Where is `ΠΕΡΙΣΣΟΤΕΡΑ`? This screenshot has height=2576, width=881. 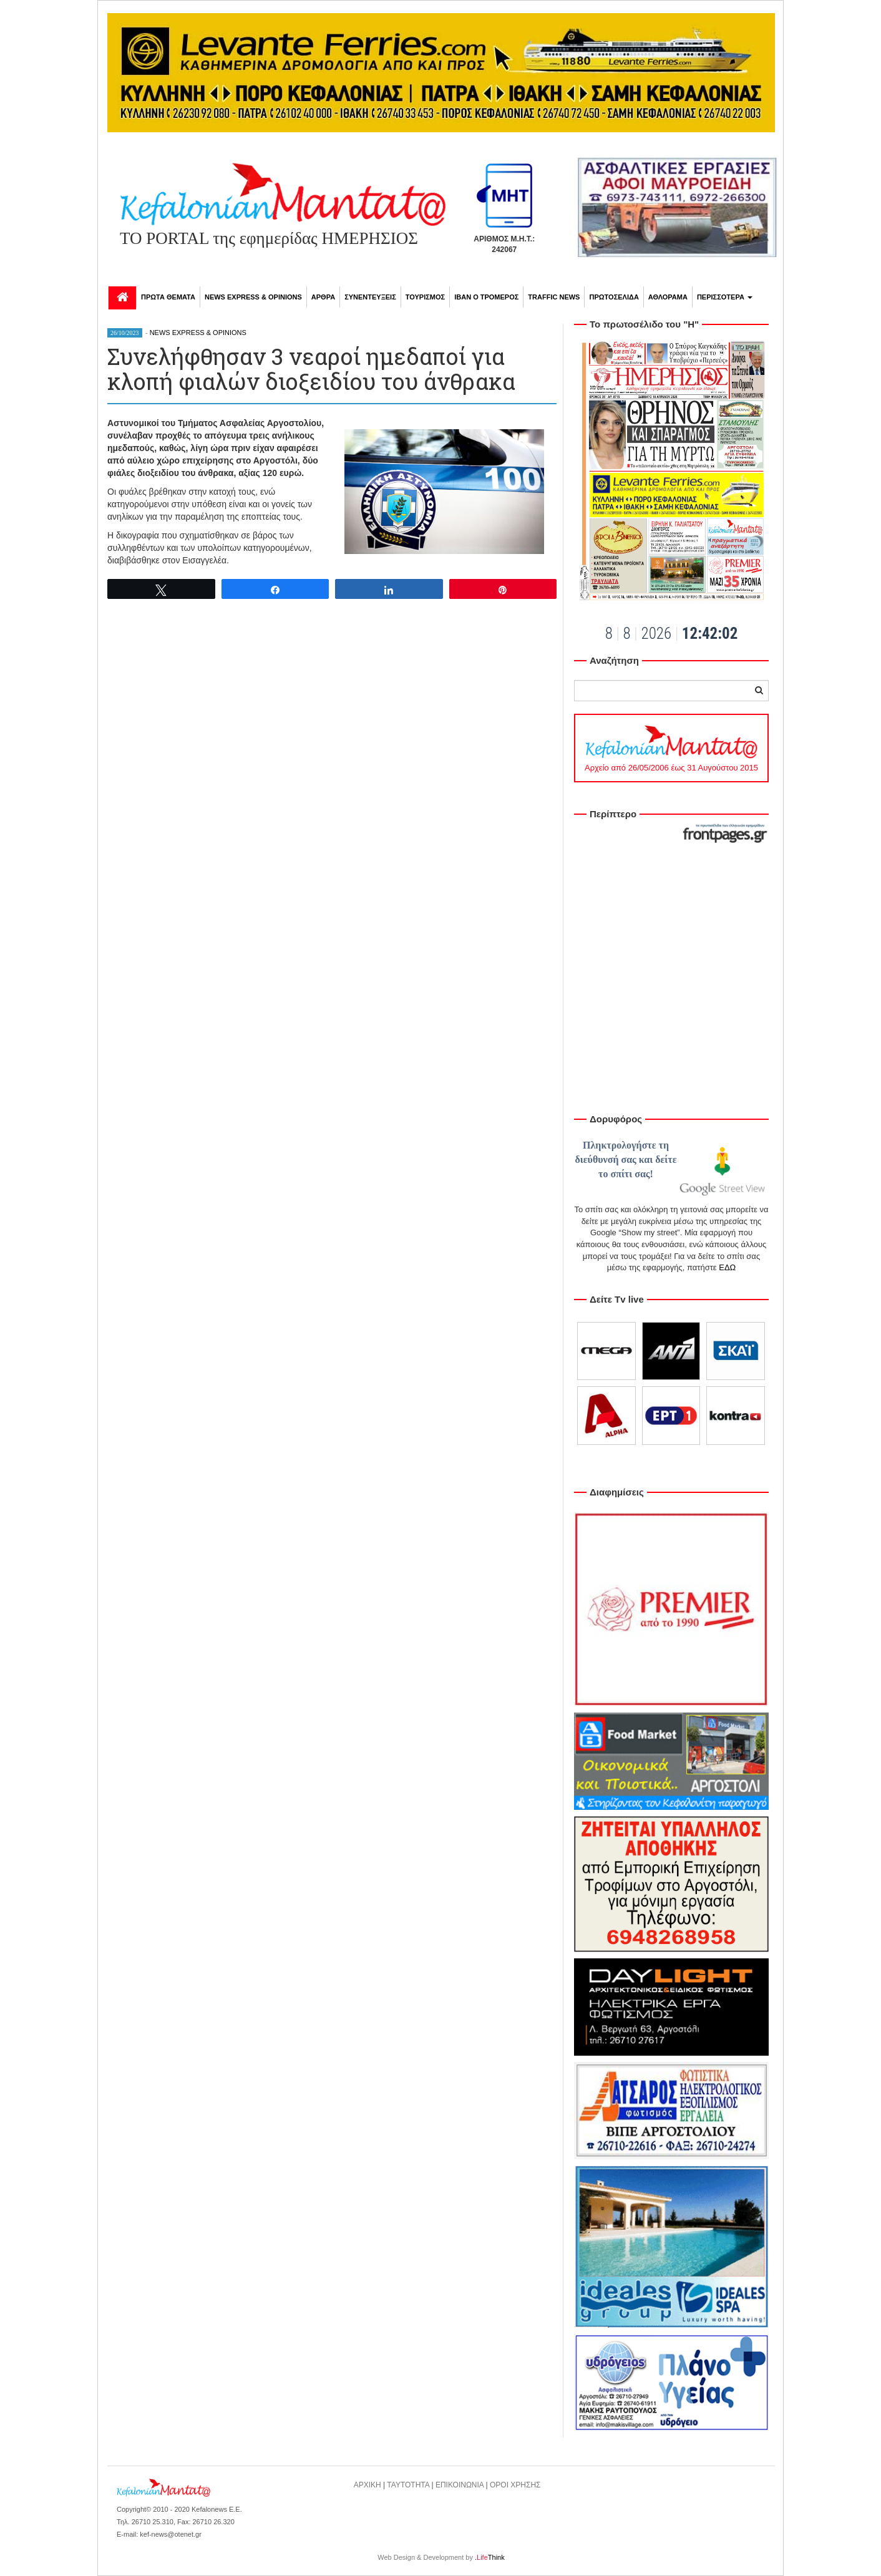
ΠΕΡΙΣΣΟΤΕΡΑ is located at coordinates (724, 297).